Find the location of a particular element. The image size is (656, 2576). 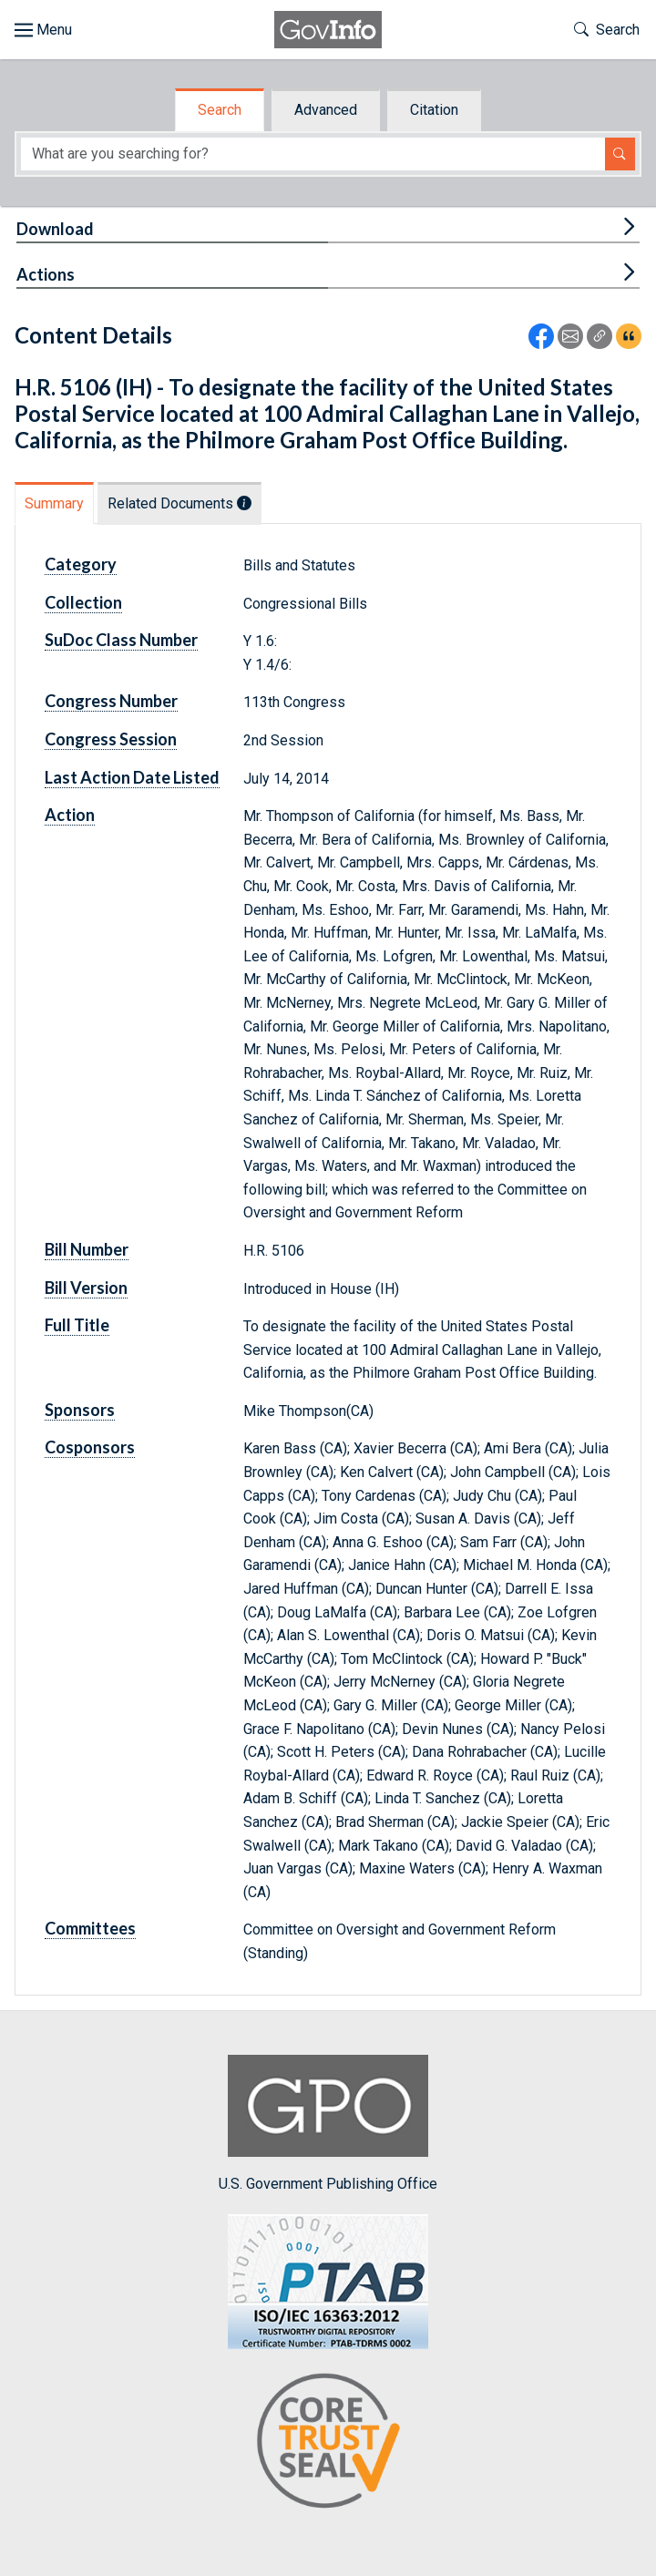

Advanced [tab] is located at coordinates (325, 109).